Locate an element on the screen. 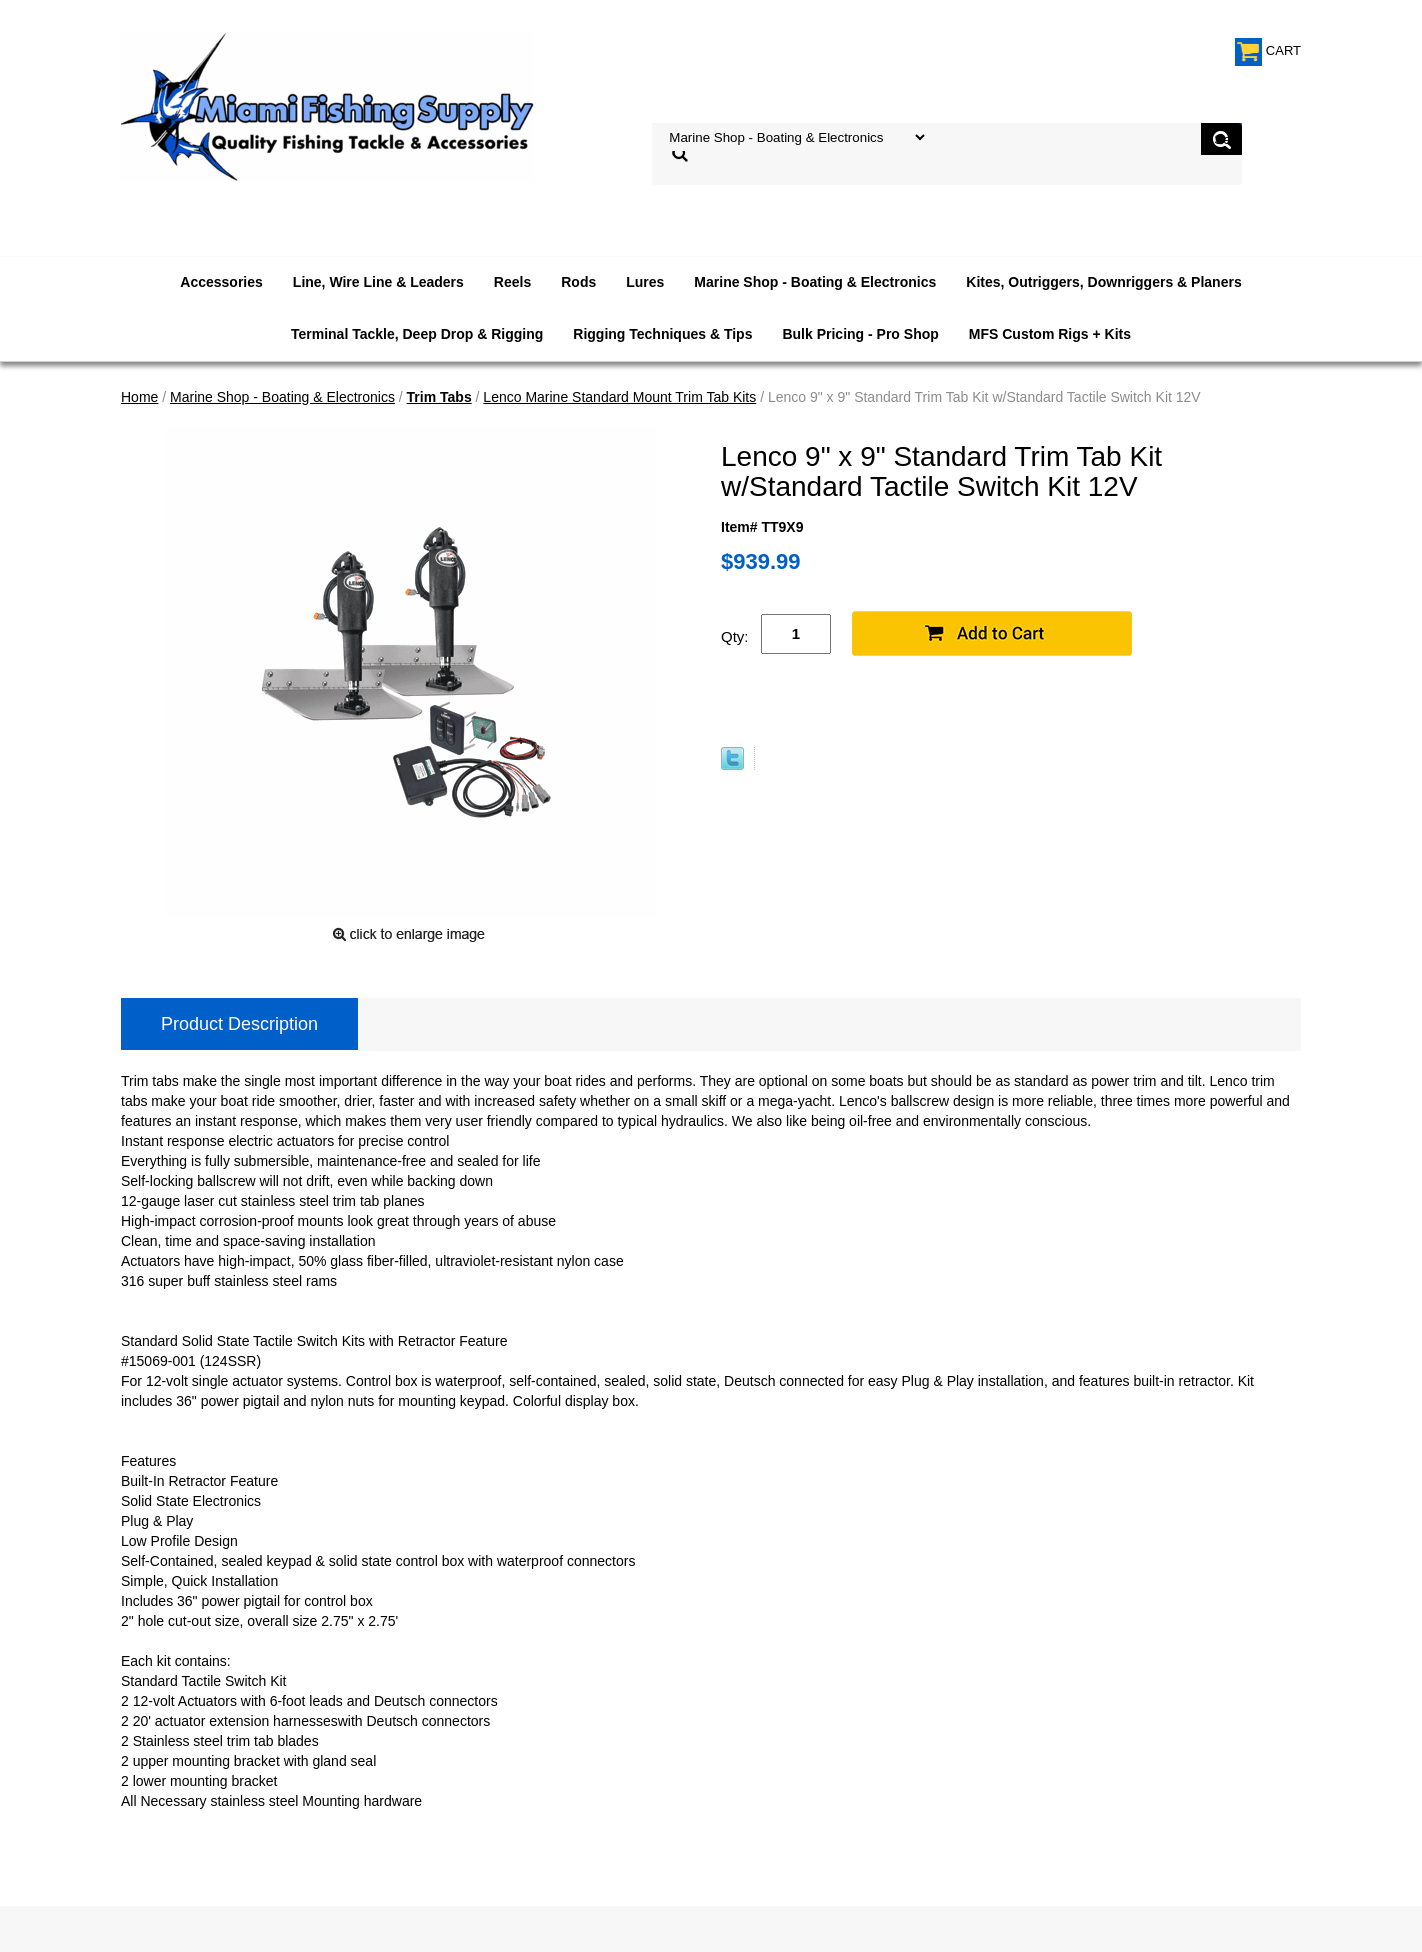  Lenco Marine Standard Mount Trim Tab Kits is located at coordinates (619, 397).